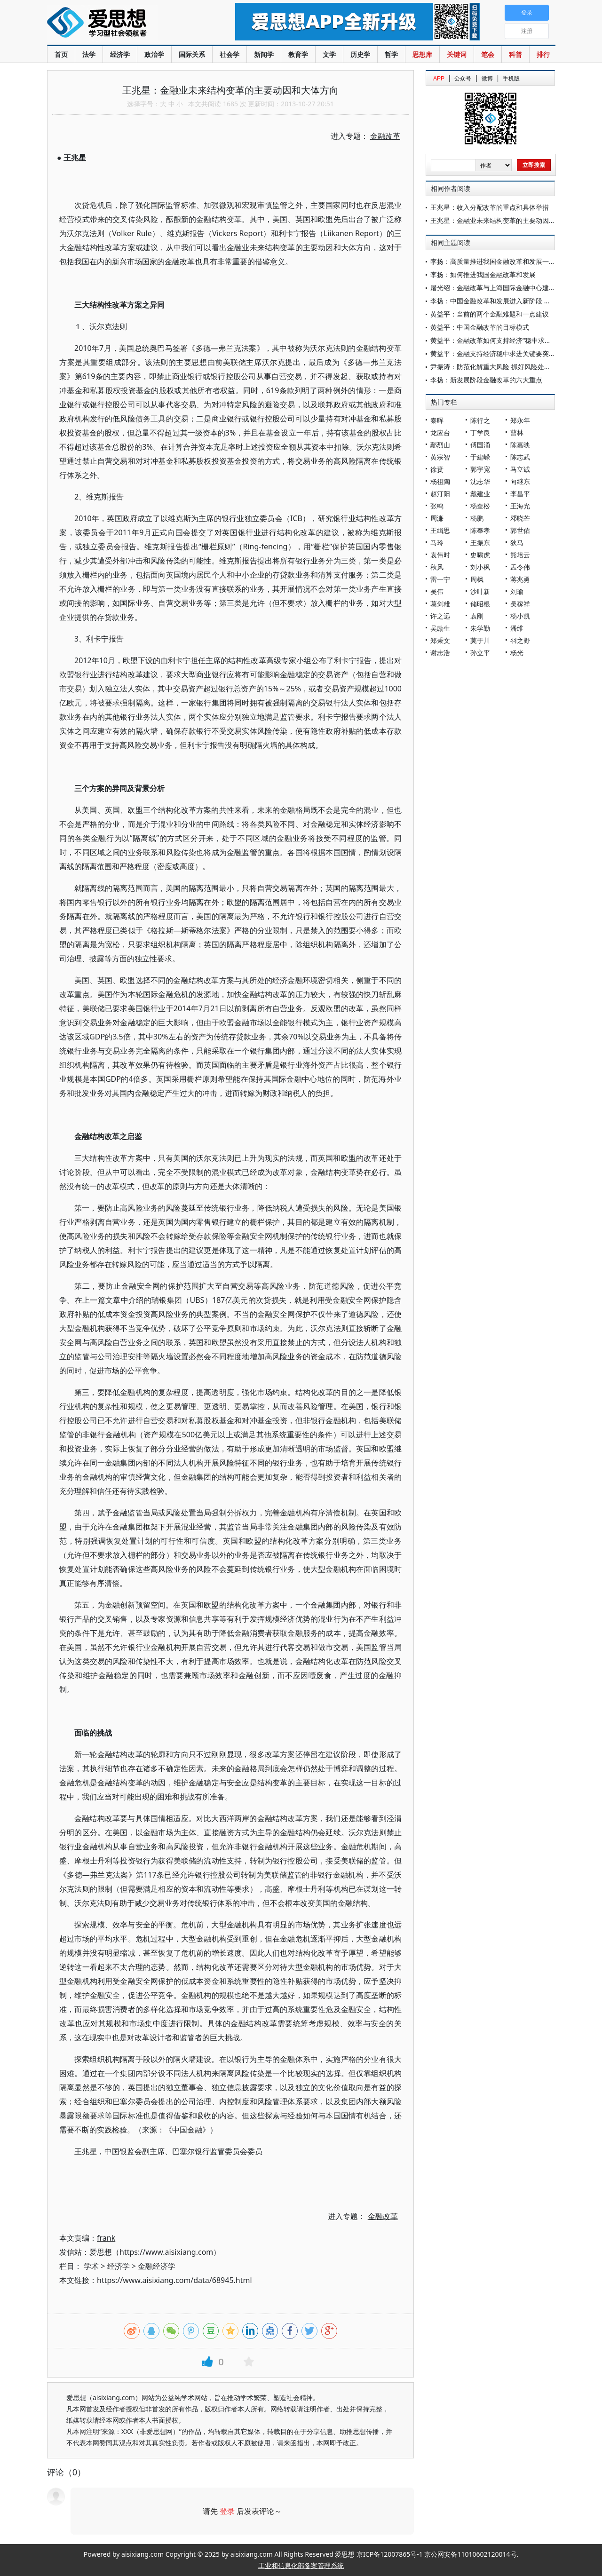  What do you see at coordinates (489, 207) in the screenshot?
I see `王兆星：收入分配改革的重点和具体举措` at bounding box center [489, 207].